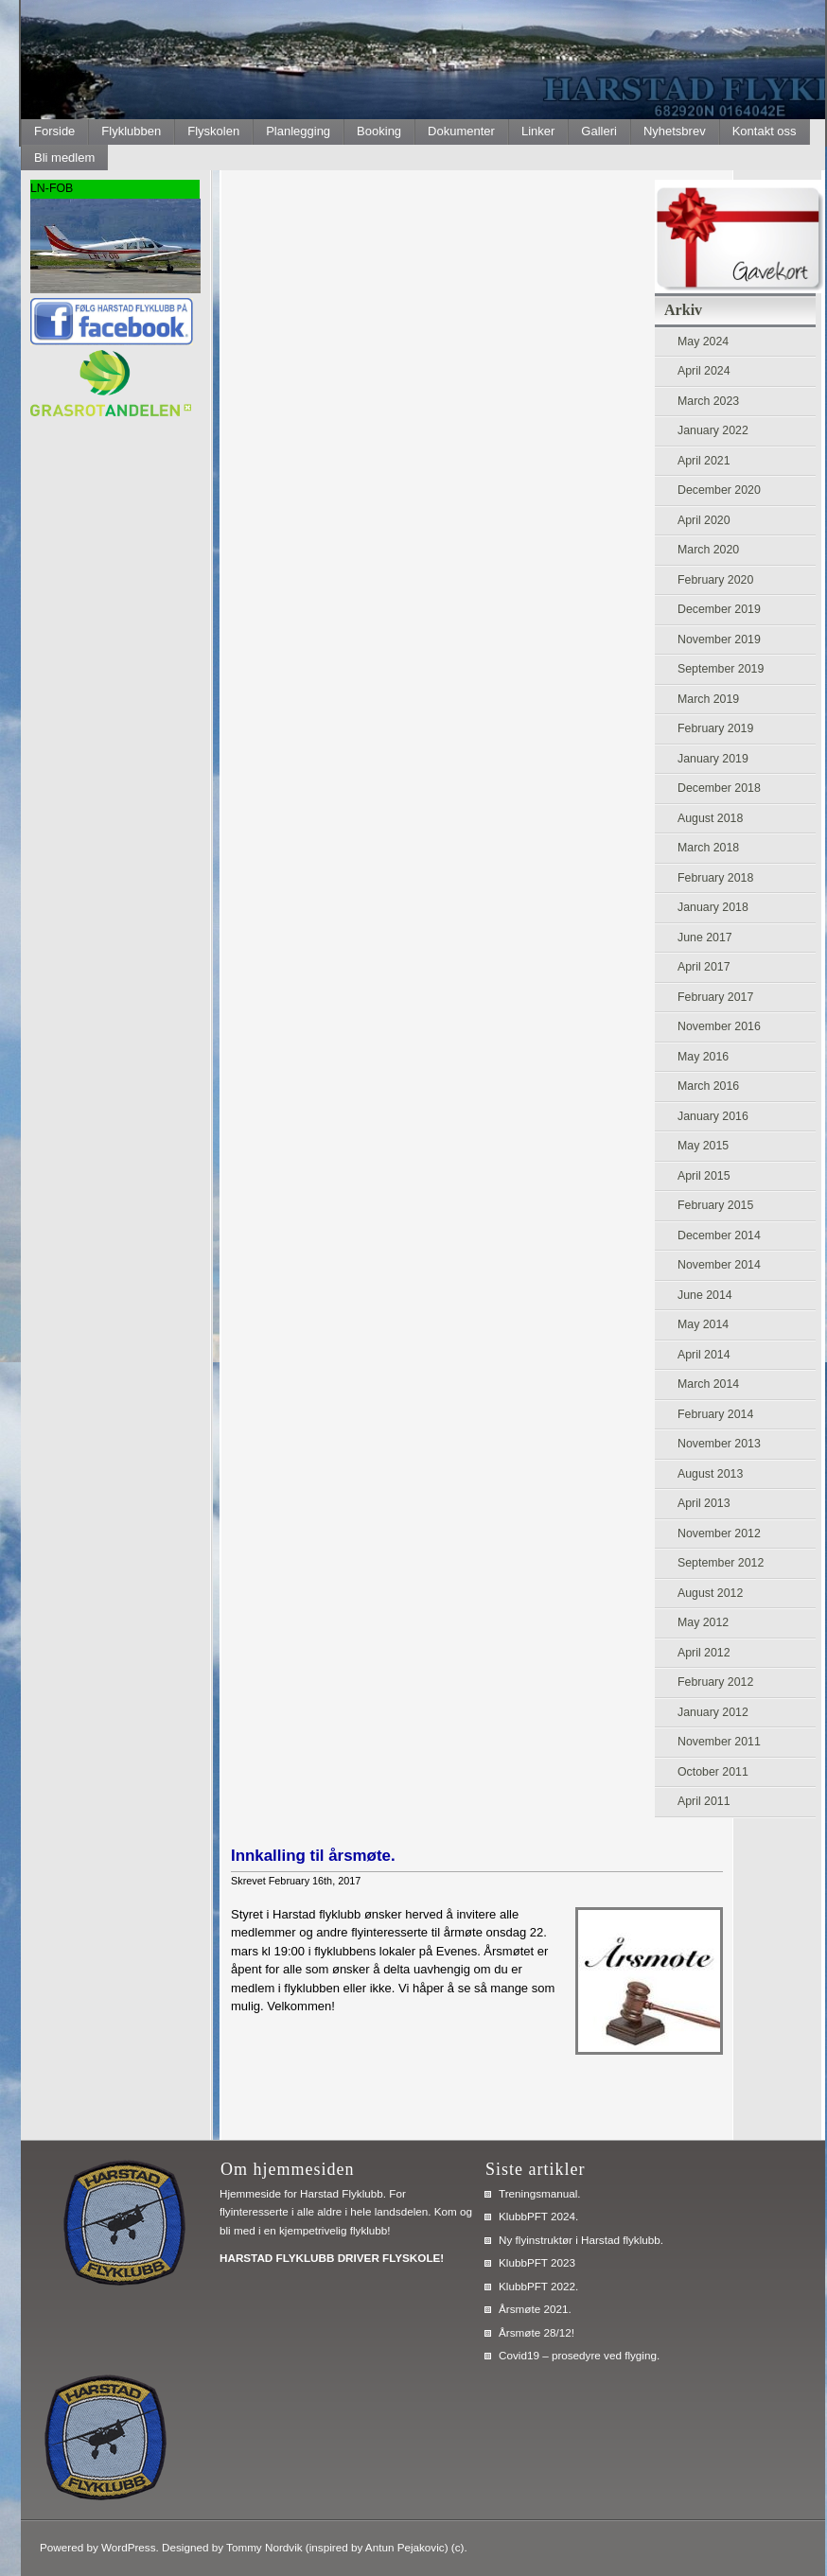 The height and width of the screenshot is (2576, 827). Describe the element at coordinates (708, 401) in the screenshot. I see `March 2023` at that location.